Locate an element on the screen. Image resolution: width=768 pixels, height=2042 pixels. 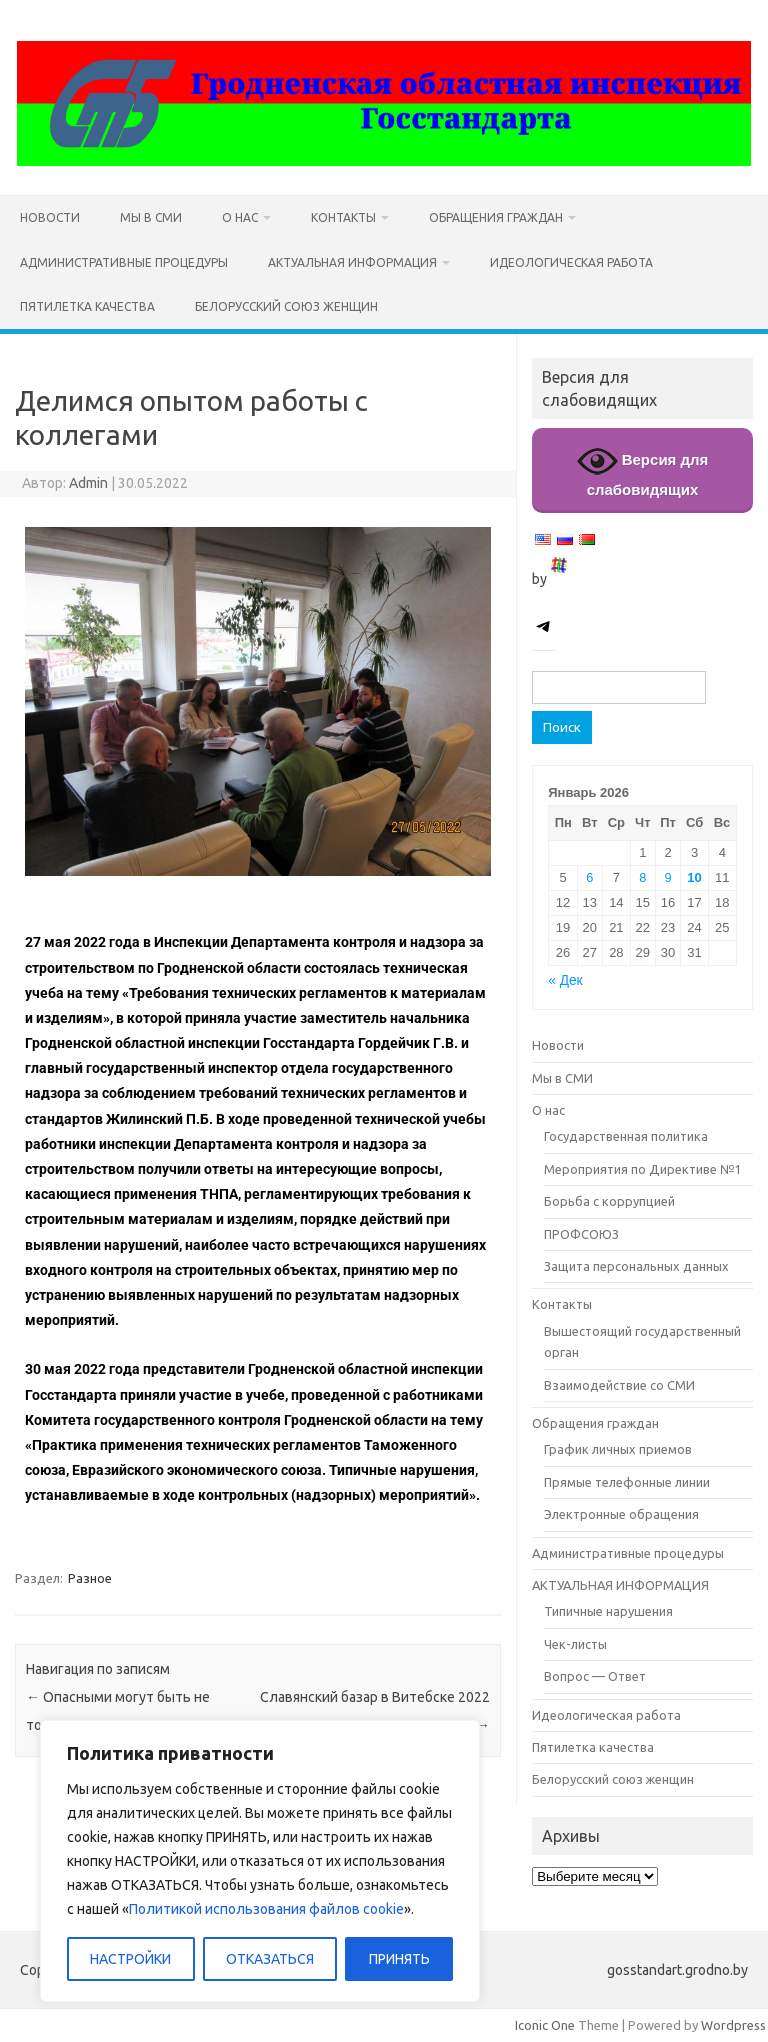
Обращения граждан is located at coordinates (496, 217).